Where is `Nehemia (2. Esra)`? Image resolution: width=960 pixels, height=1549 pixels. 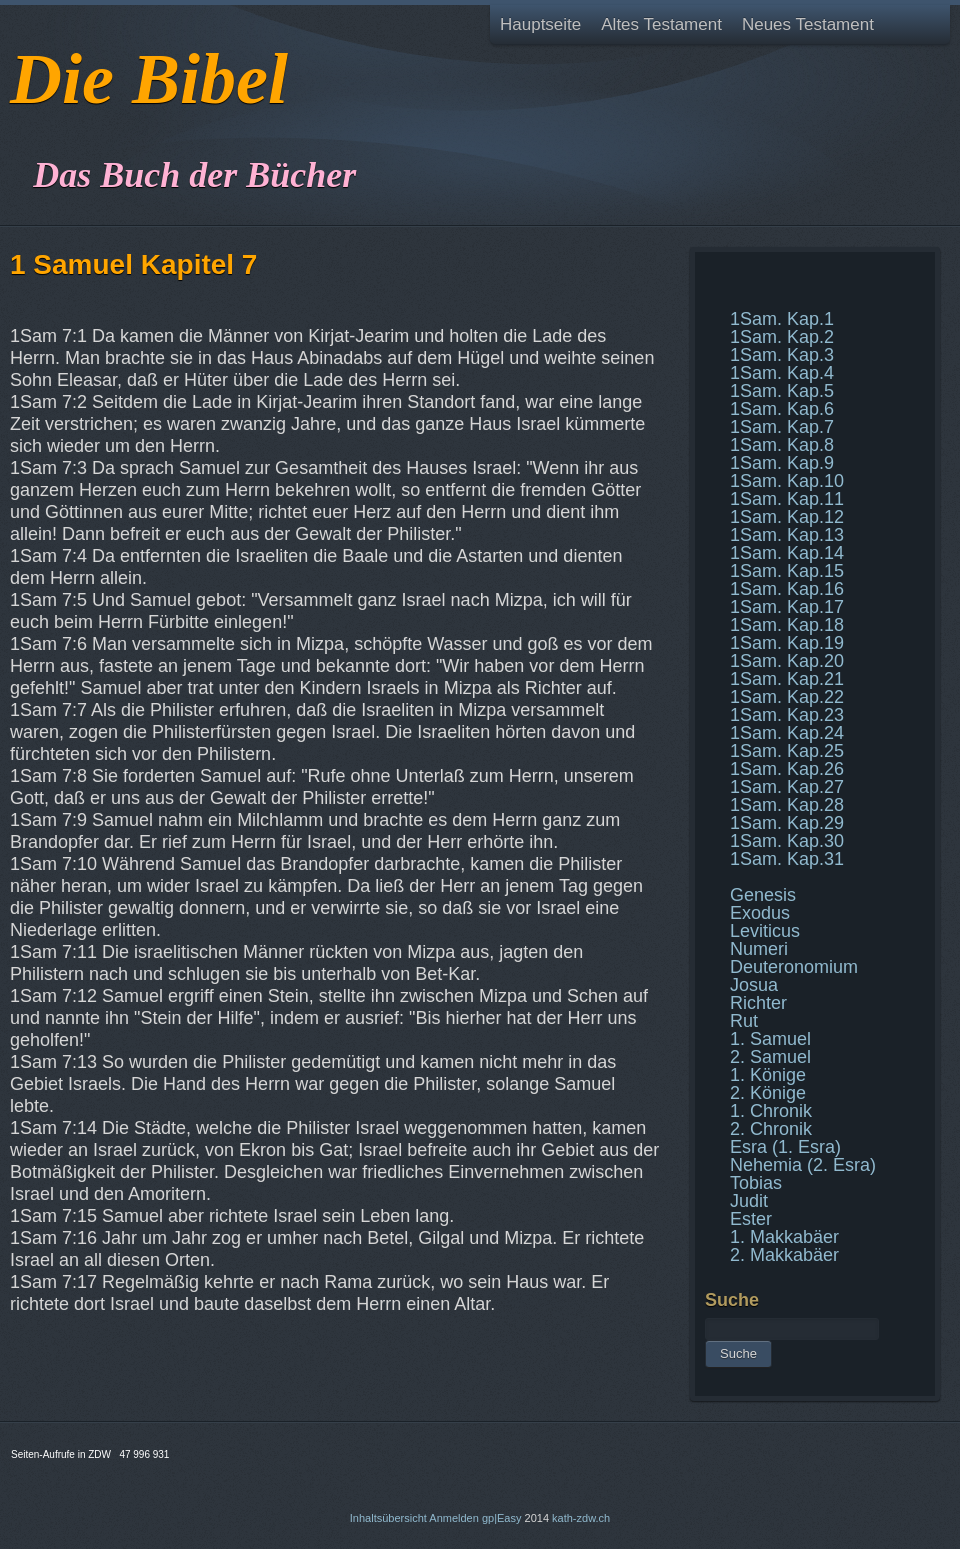 Nehemia (2. Esra) is located at coordinates (803, 1165).